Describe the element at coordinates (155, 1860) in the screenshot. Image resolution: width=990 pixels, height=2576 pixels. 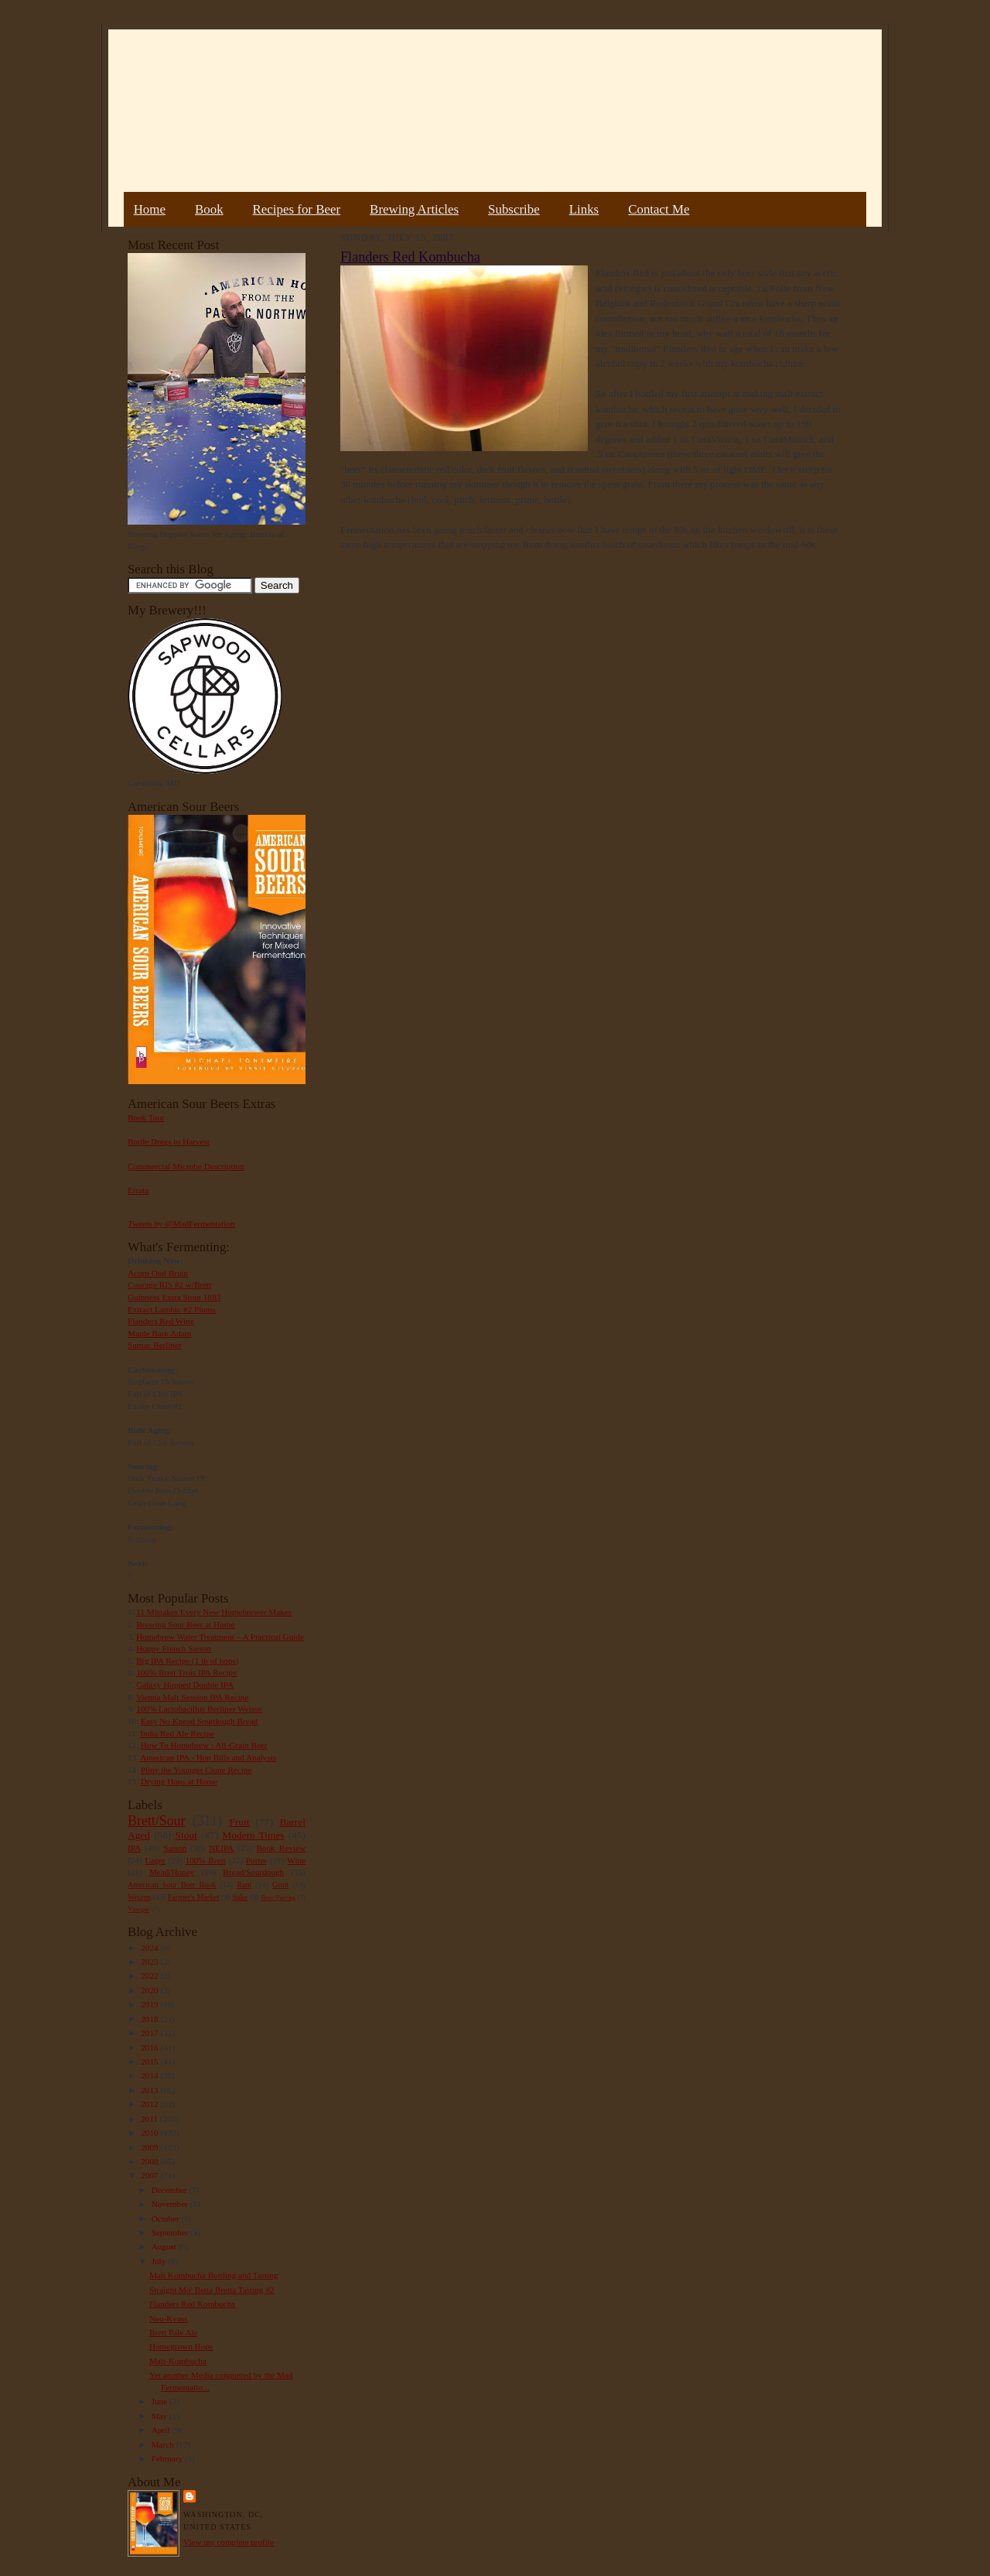
I see `Lager` at that location.